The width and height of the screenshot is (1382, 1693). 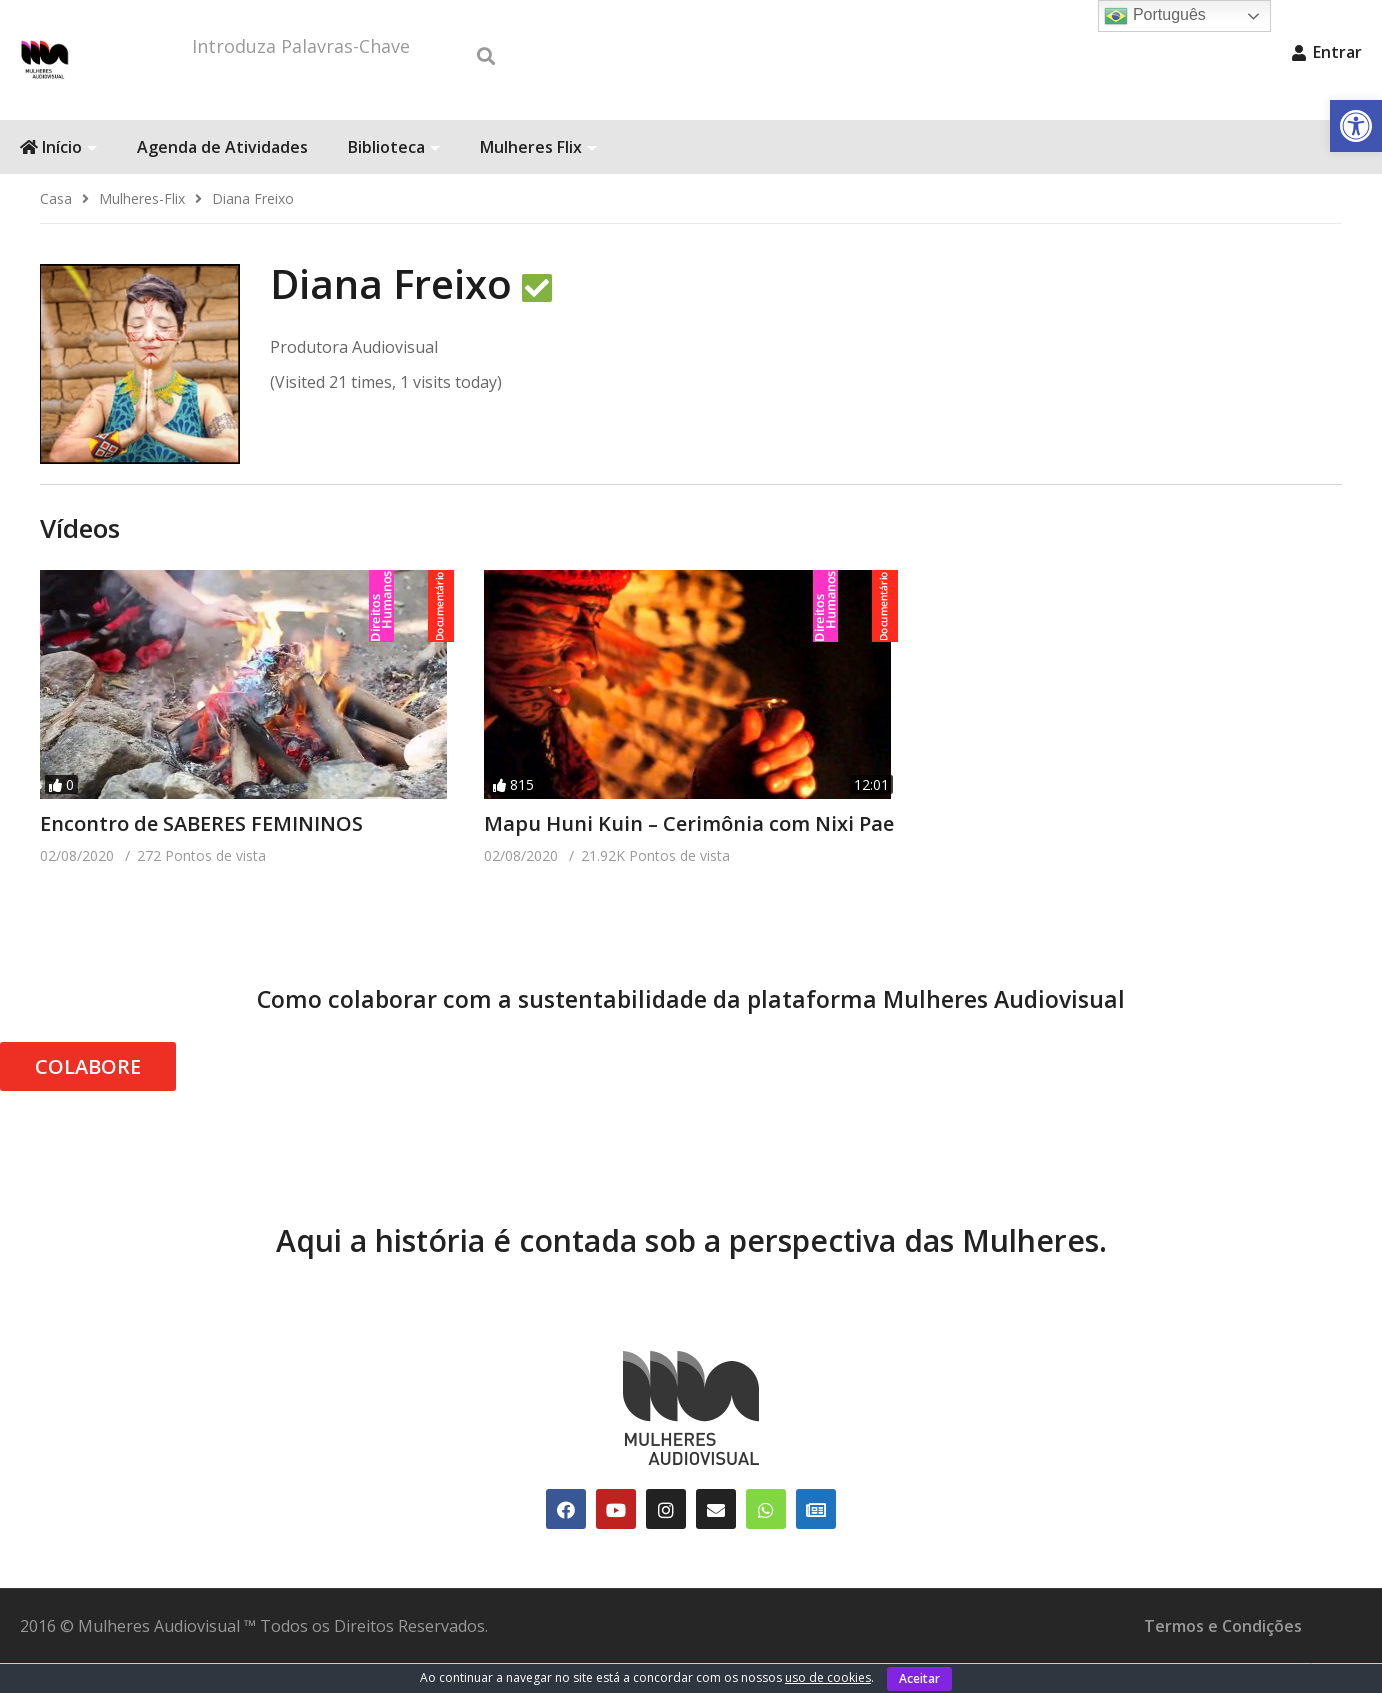 What do you see at coordinates (1356, 126) in the screenshot?
I see `[link]` at bounding box center [1356, 126].